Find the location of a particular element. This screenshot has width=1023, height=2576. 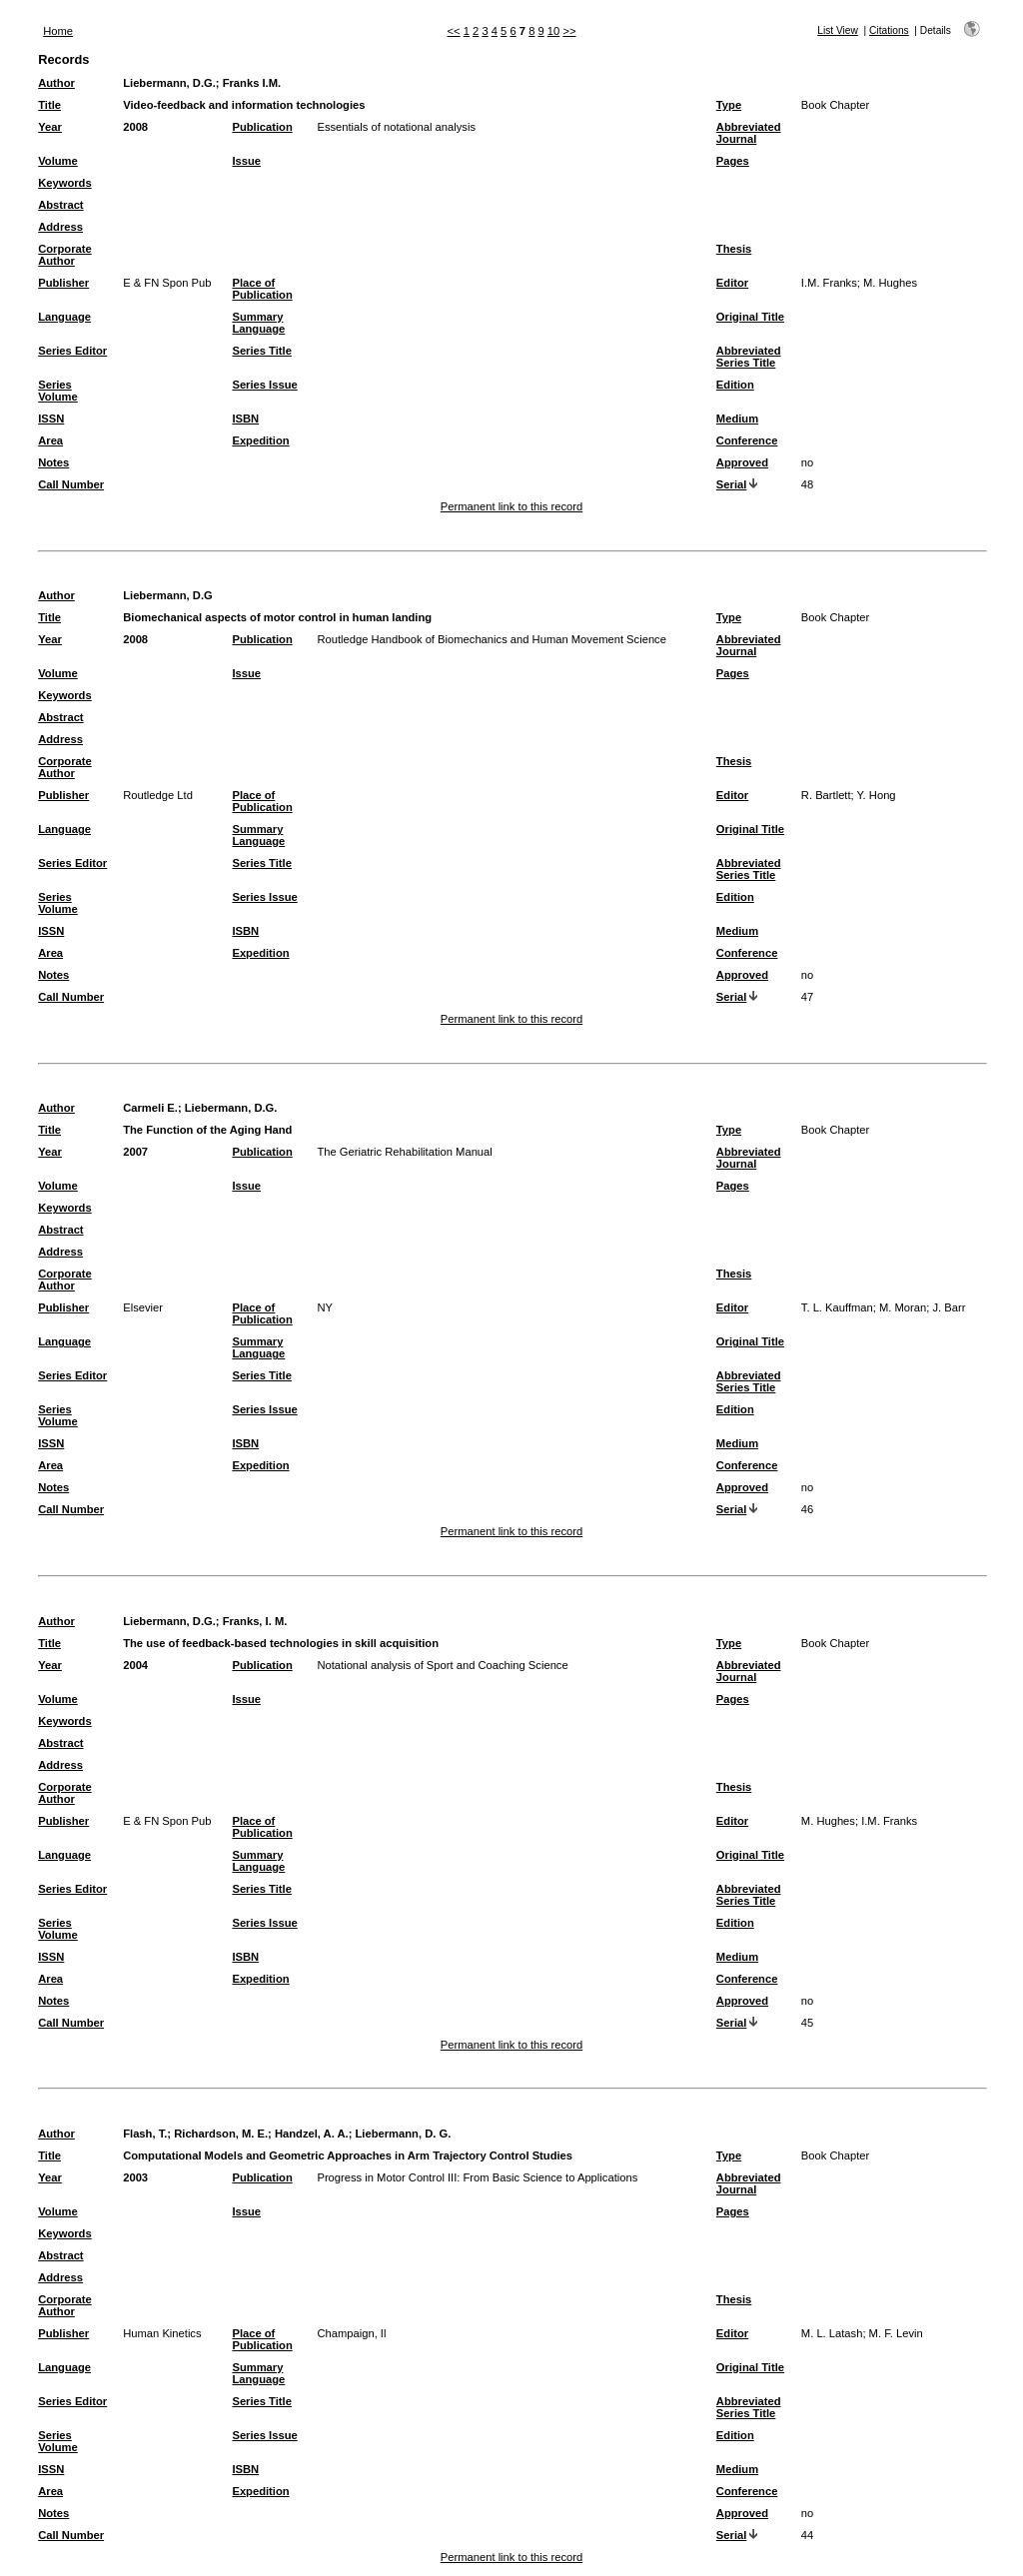

Series Title is located at coordinates (262, 351).